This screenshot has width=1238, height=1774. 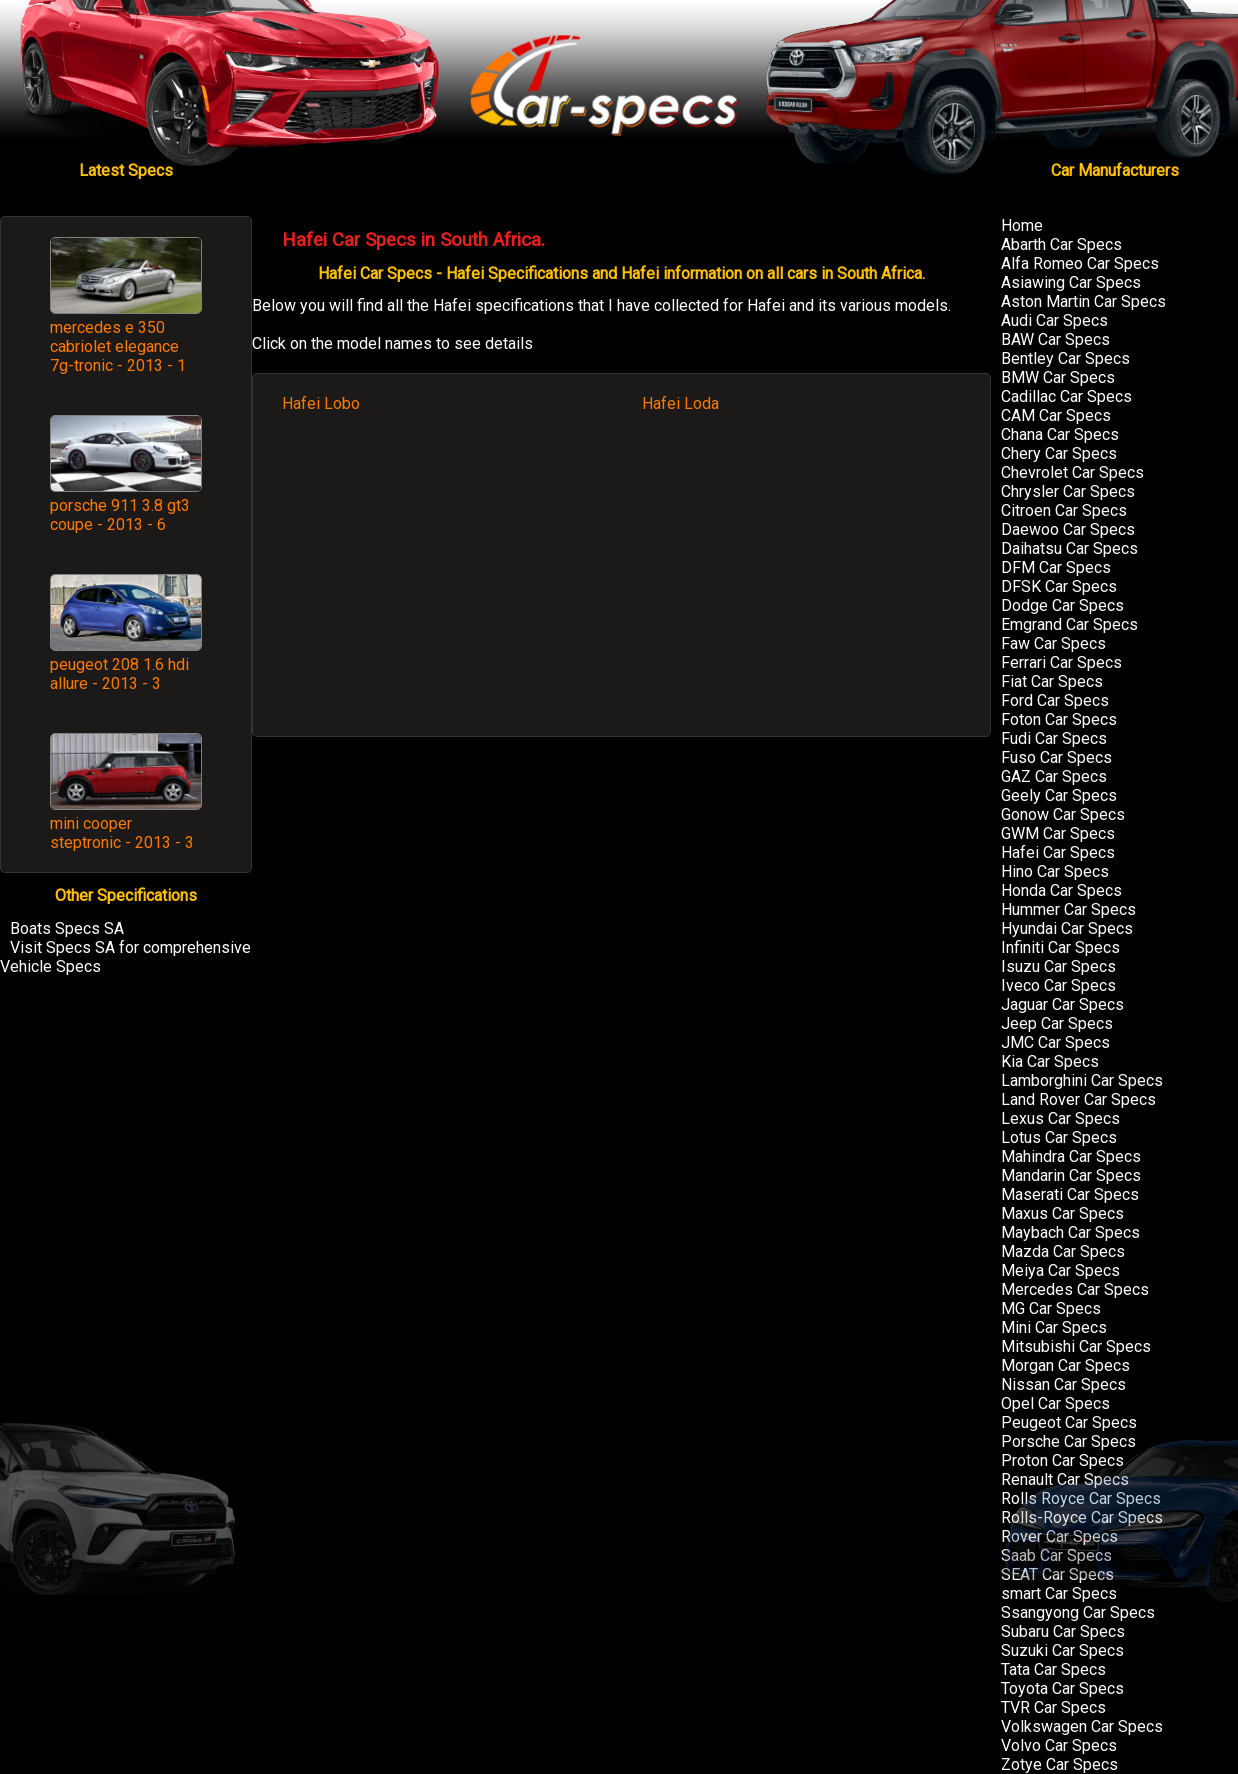 I want to click on Lexus Car Specs, so click(x=1060, y=1118).